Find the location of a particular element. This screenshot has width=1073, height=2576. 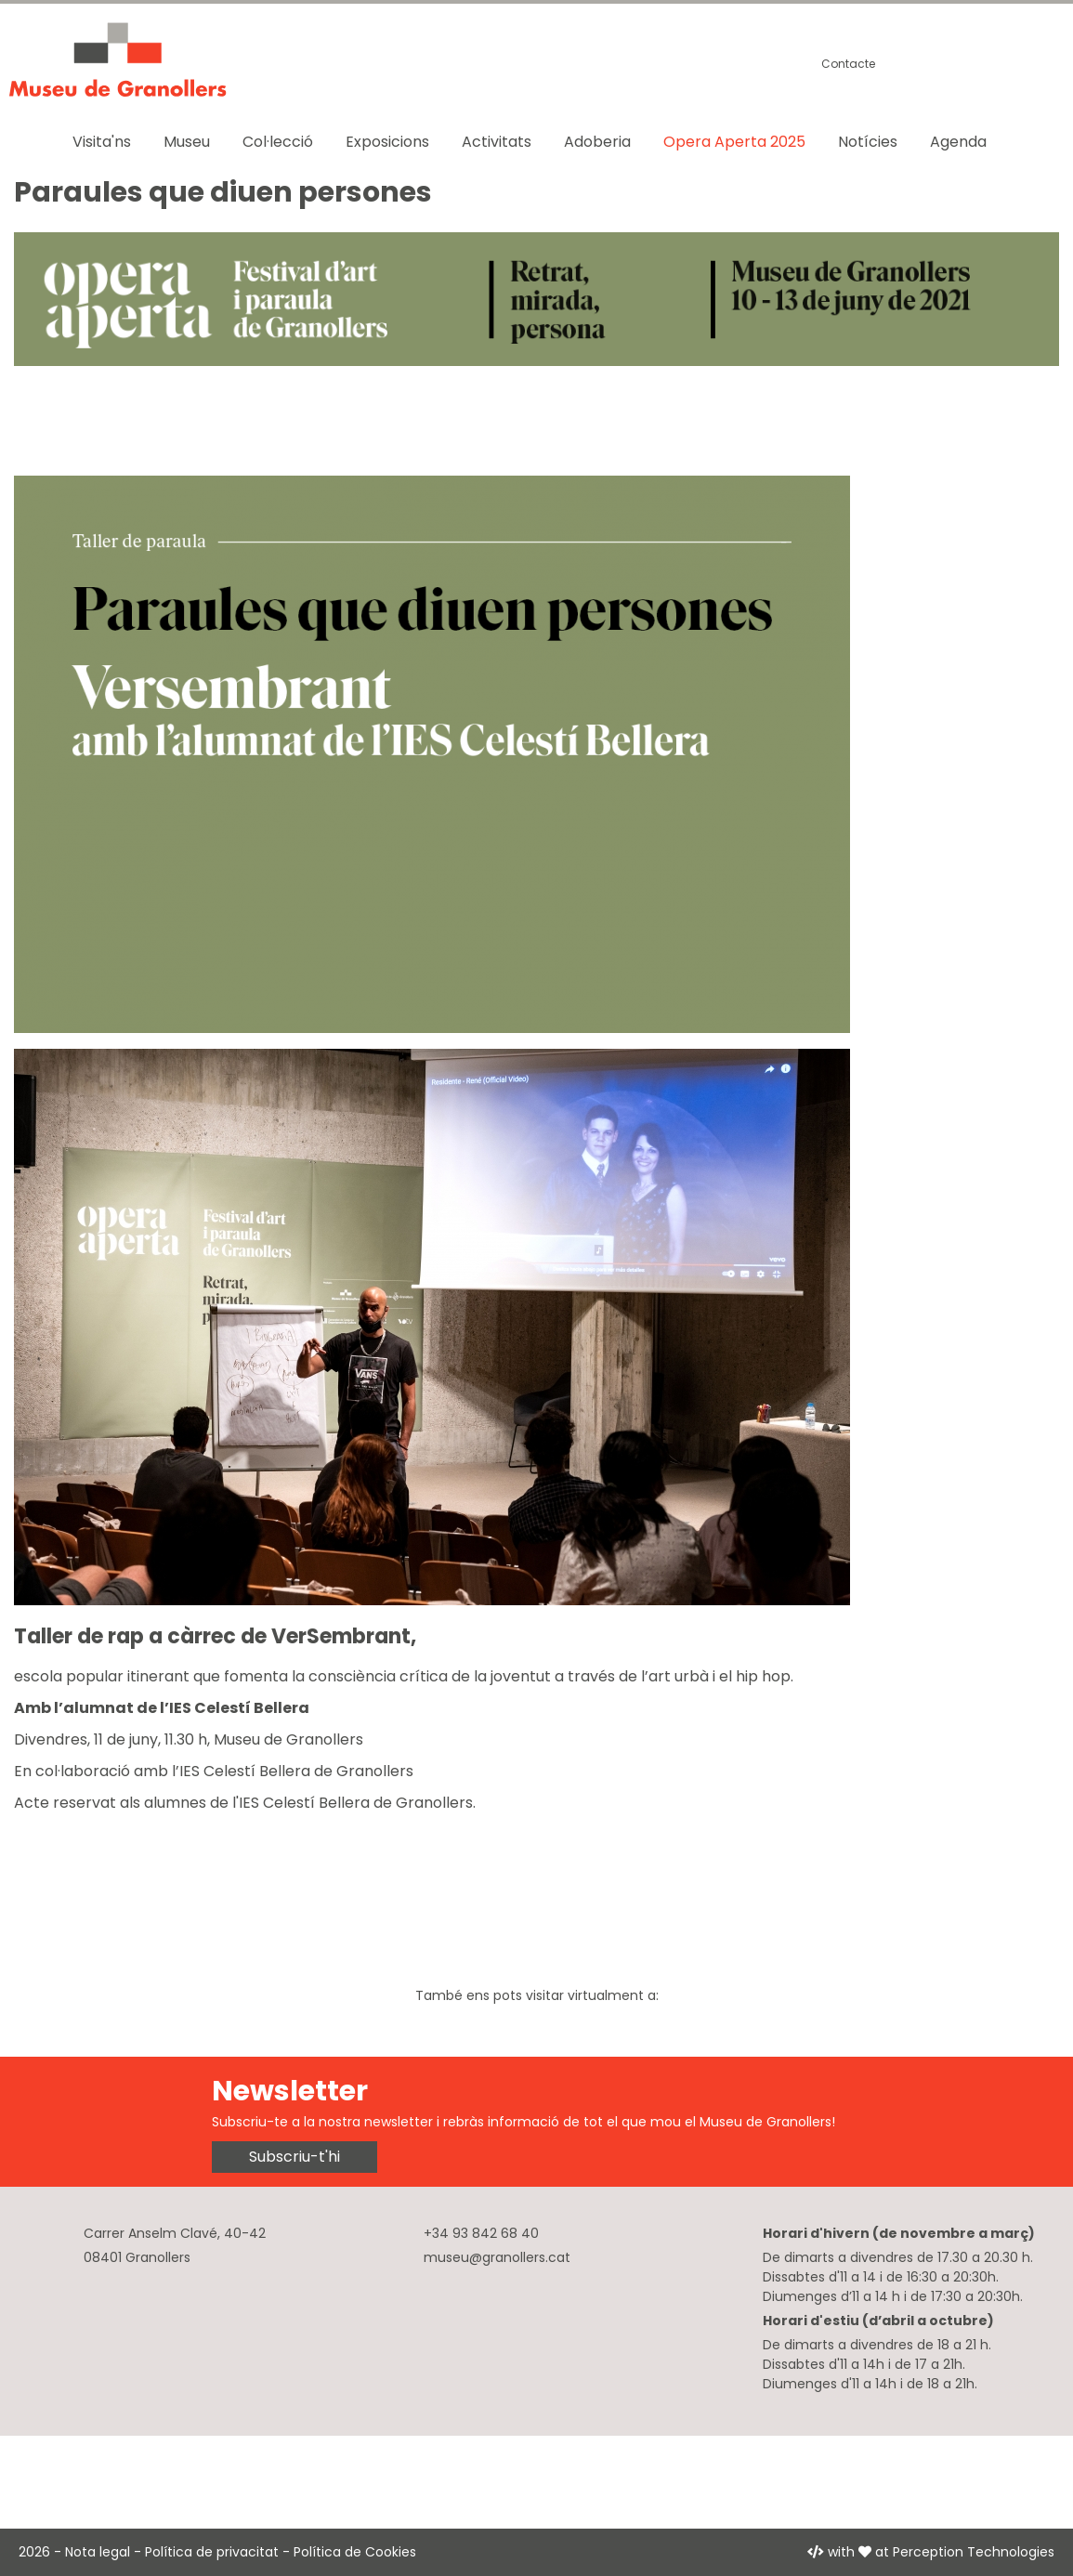

Adoberia is located at coordinates (597, 141).